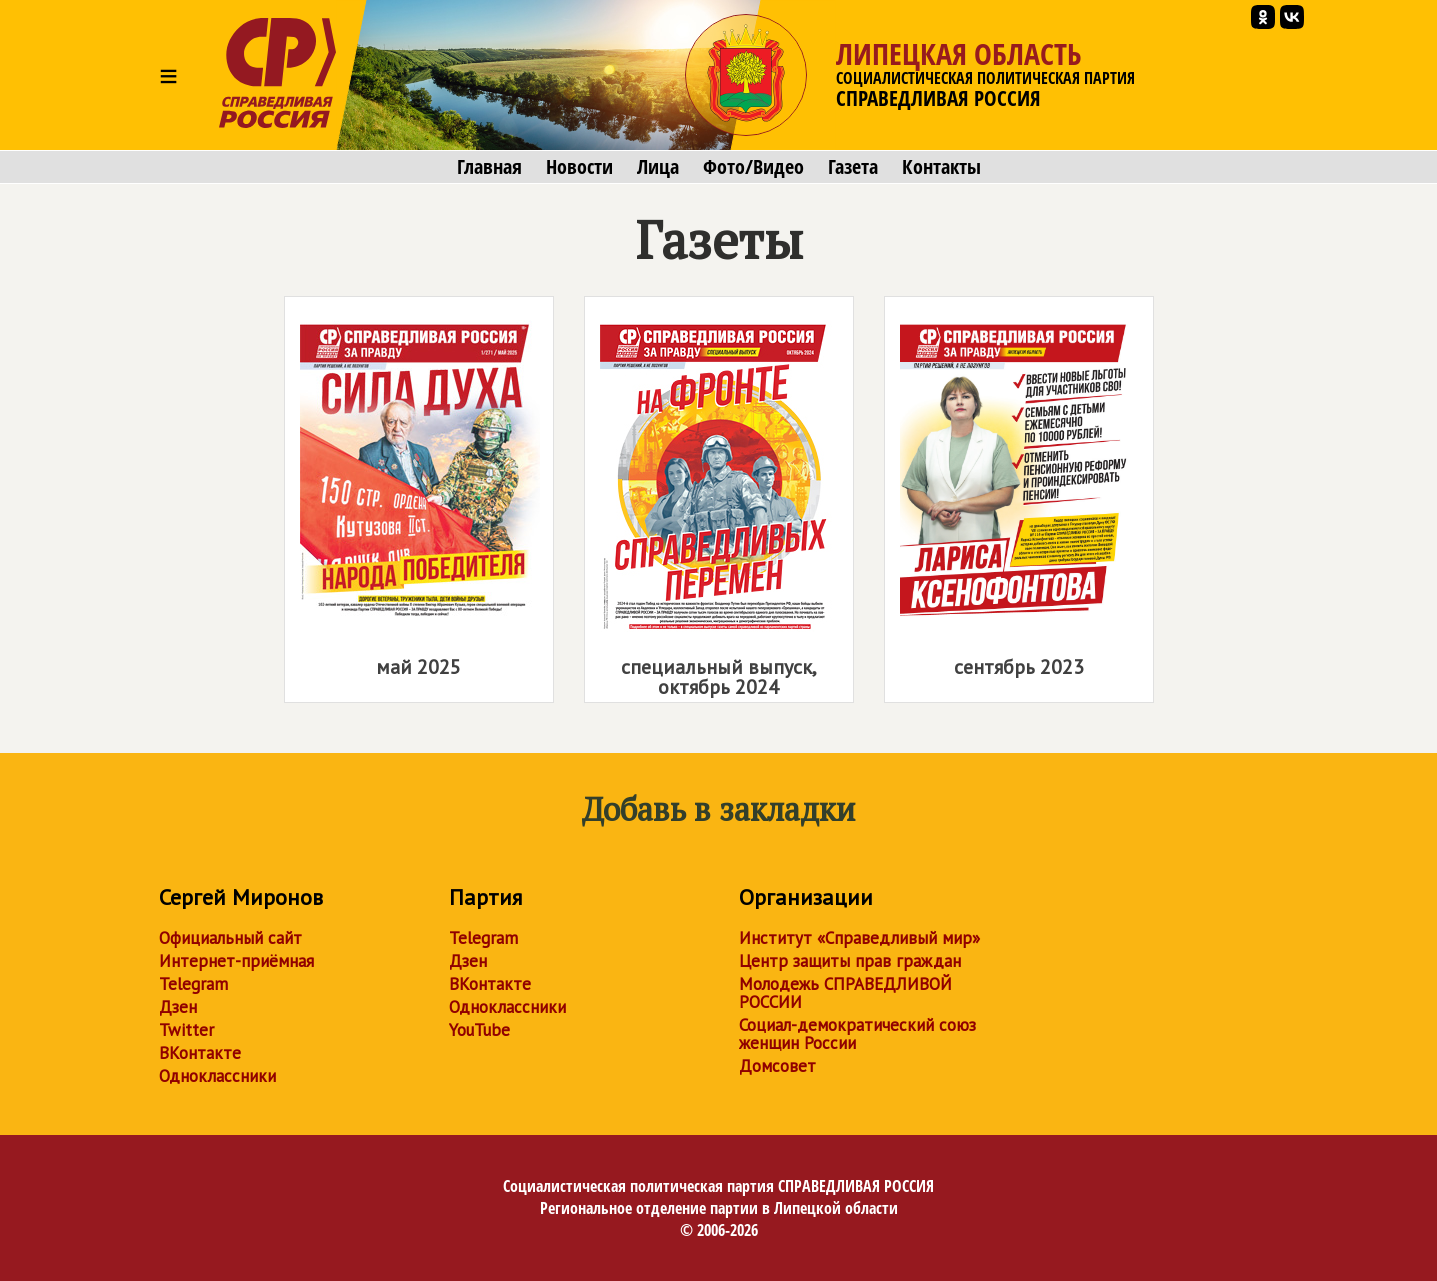 Image resolution: width=1437 pixels, height=1281 pixels. What do you see at coordinates (217, 1076) in the screenshot?
I see `Одноклассники` at bounding box center [217, 1076].